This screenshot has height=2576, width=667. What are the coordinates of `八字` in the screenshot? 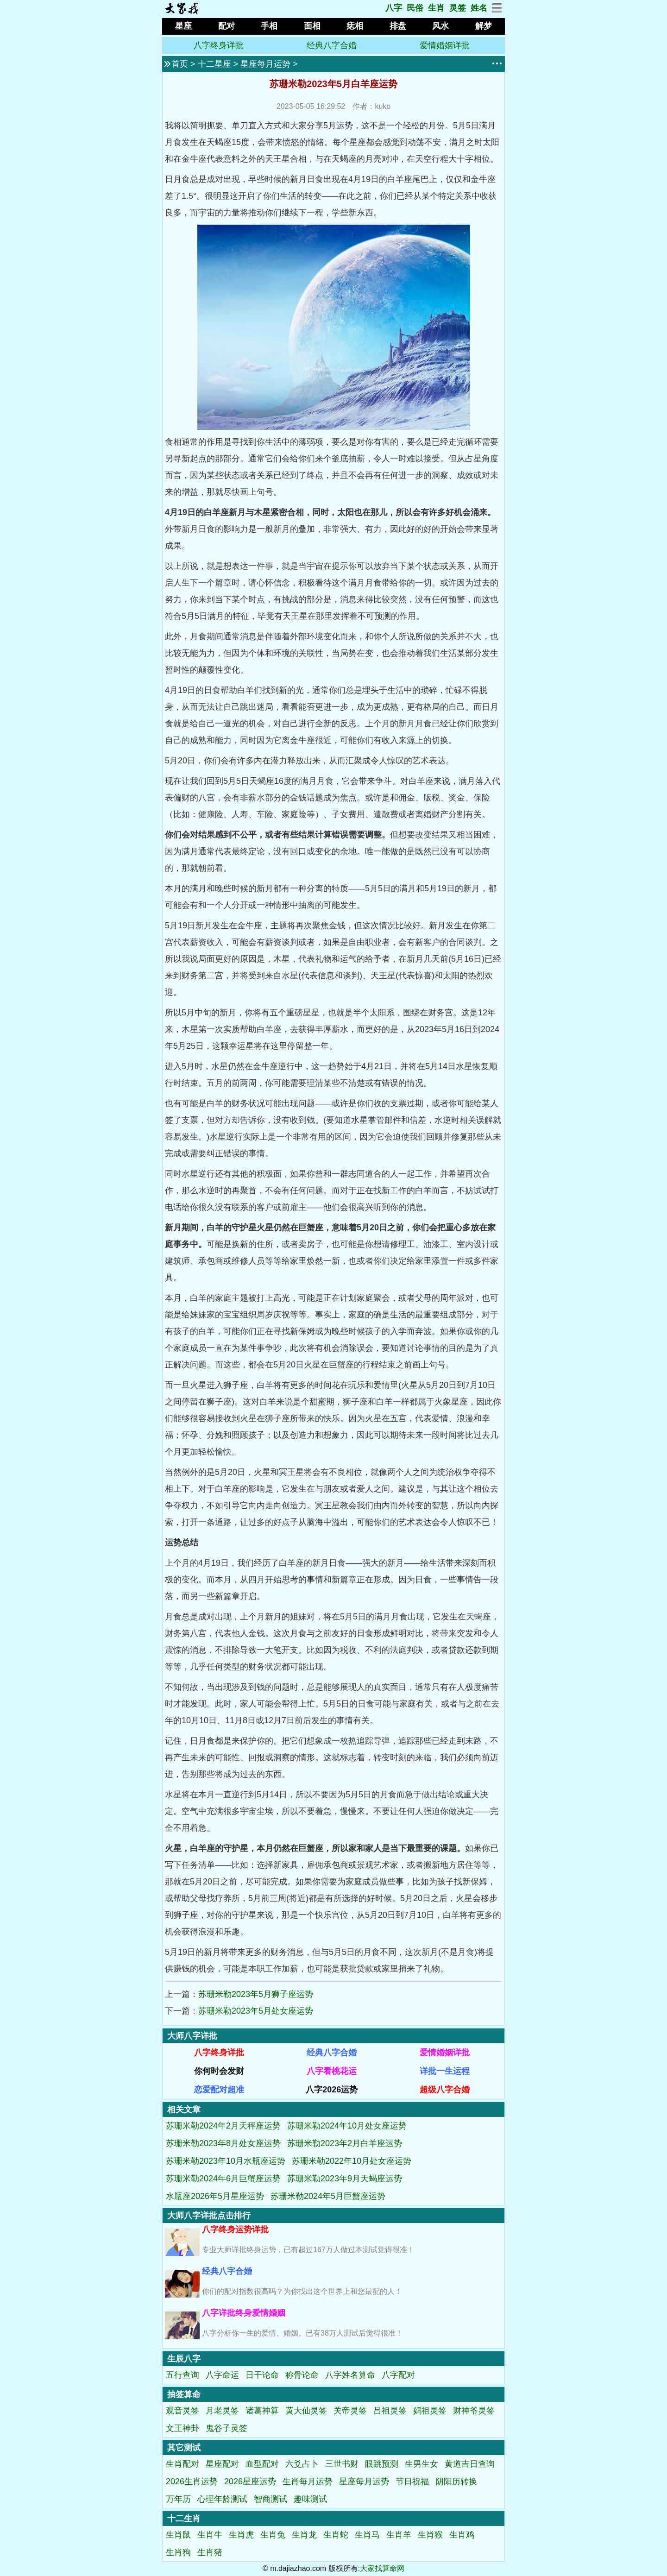 It's located at (393, 8).